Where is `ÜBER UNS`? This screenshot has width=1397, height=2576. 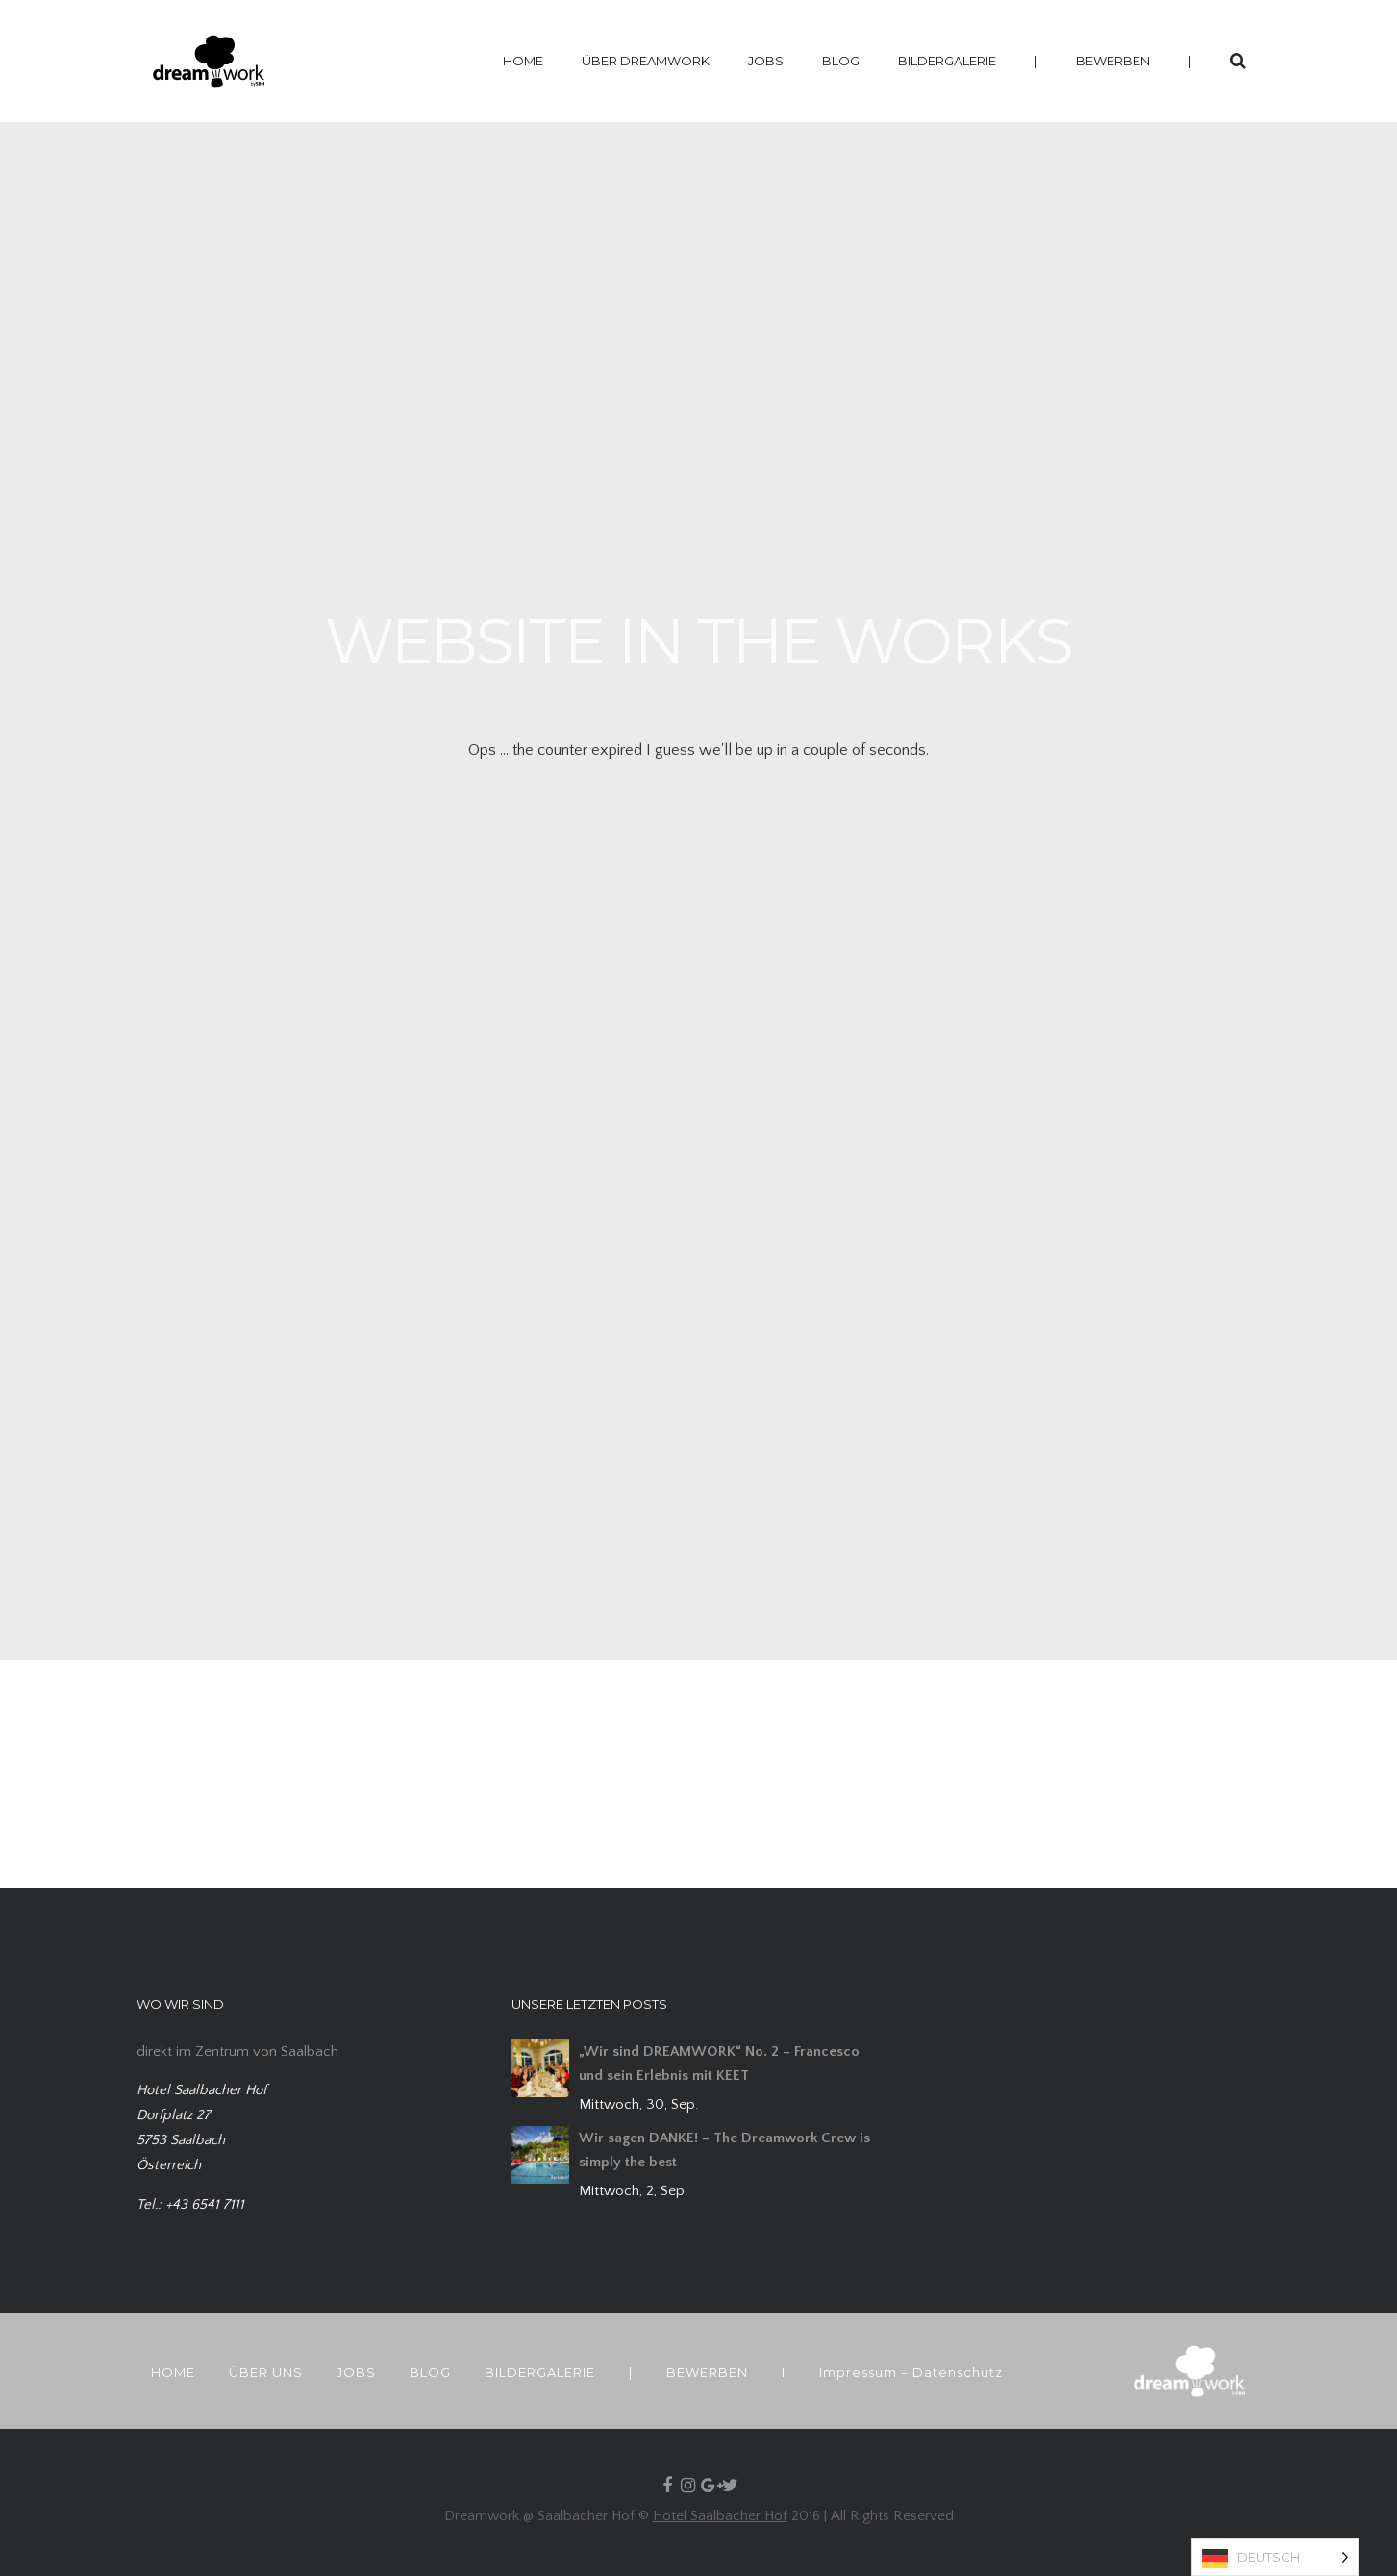 ÜBER UNS is located at coordinates (266, 2372).